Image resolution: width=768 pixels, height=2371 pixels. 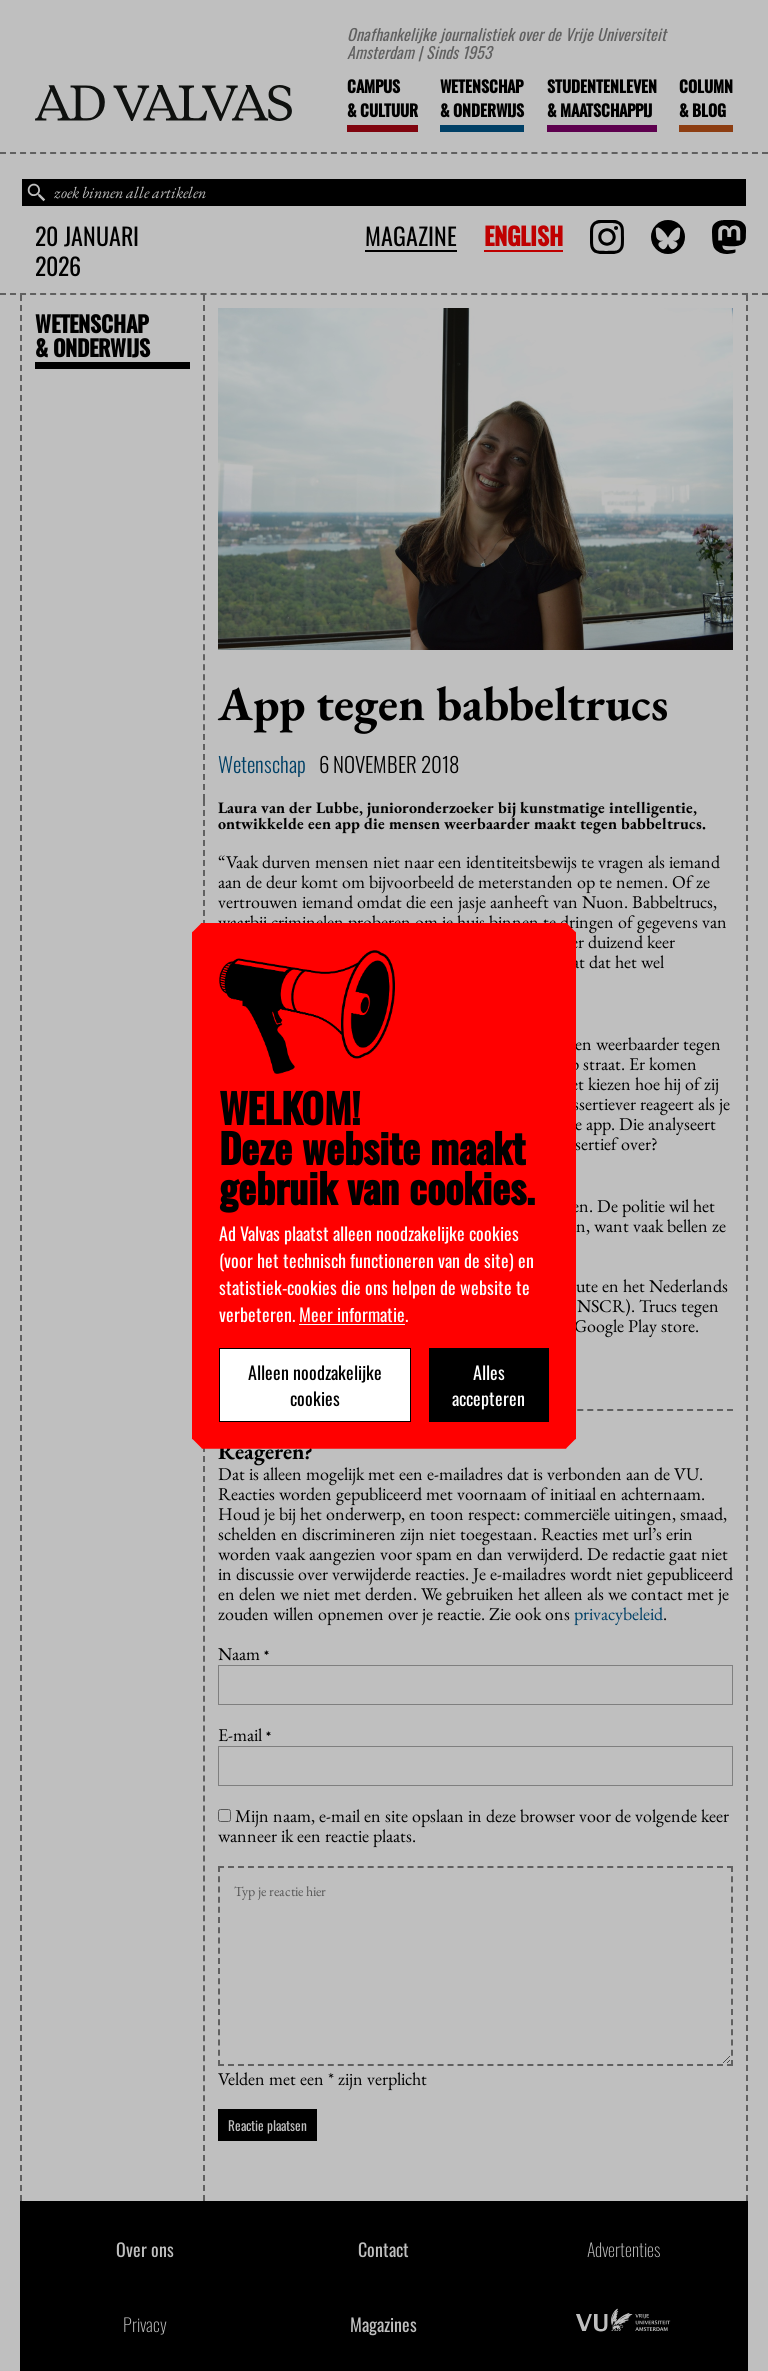 I want to click on Alleen noodzakelijke cookies, so click(x=315, y=1385).